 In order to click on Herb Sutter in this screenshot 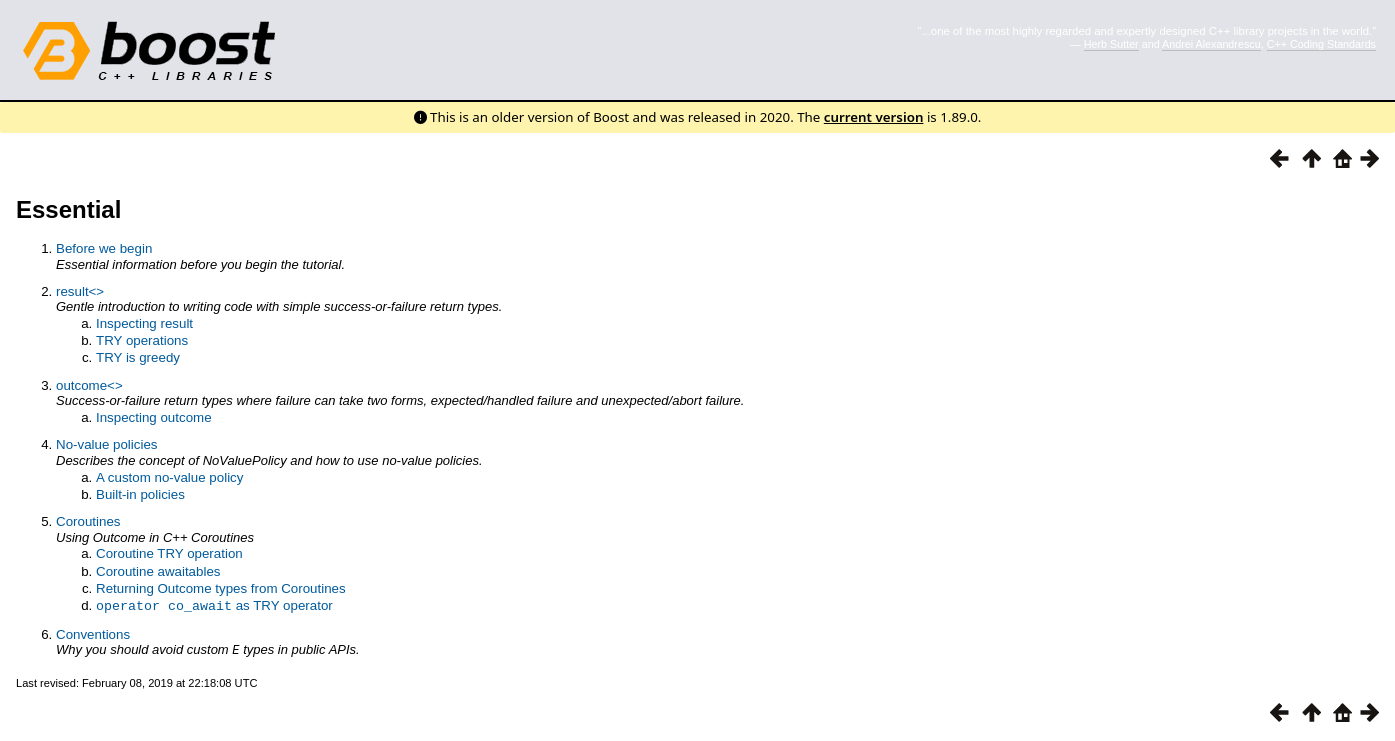, I will do `click(1111, 44)`.